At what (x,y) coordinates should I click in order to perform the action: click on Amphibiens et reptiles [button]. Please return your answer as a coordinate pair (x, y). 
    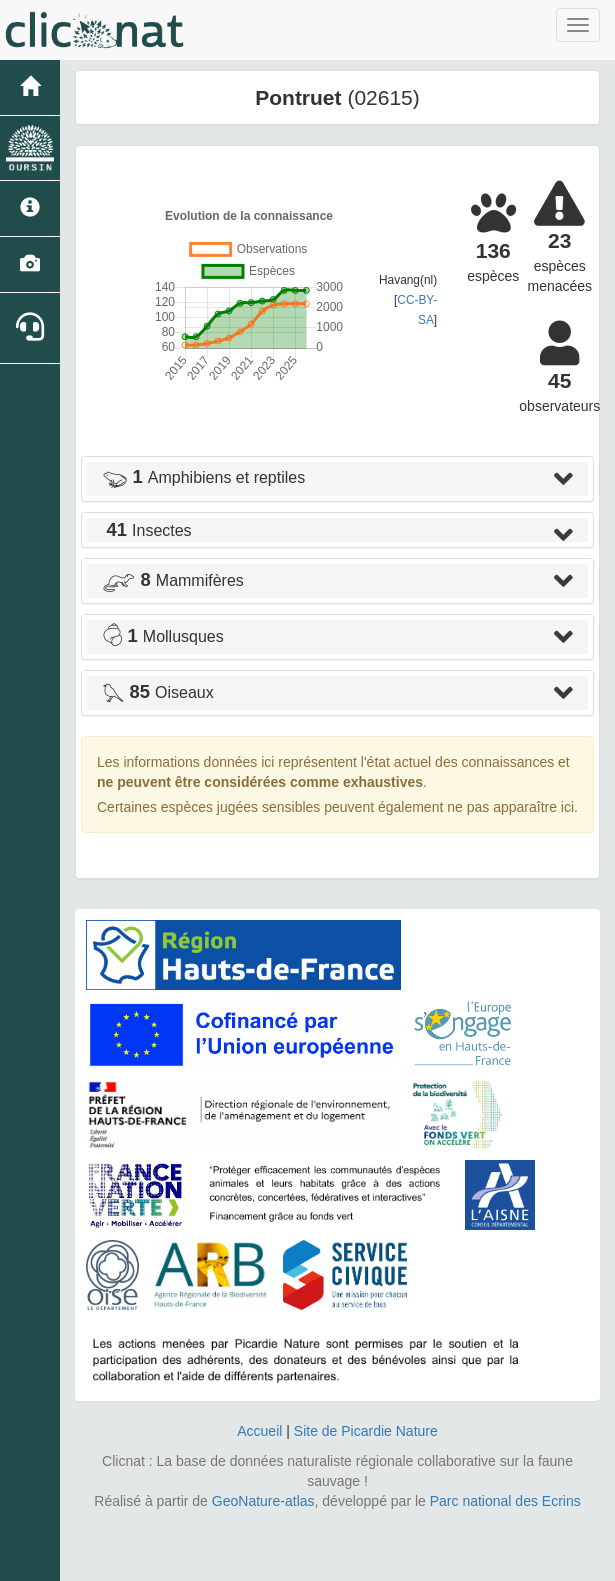
    Looking at the image, I should click on (203, 477).